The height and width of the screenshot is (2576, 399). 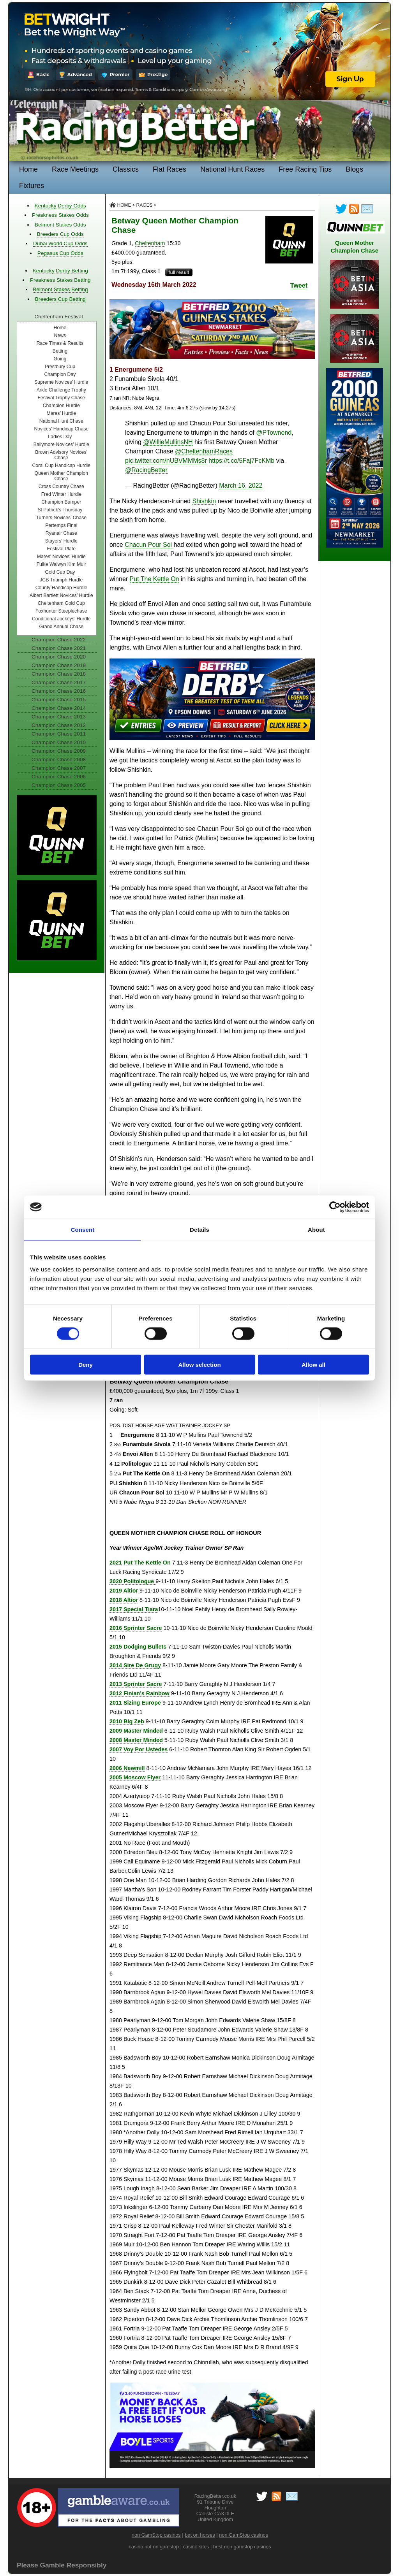 I want to click on JCB Triumph Hurdle, so click(x=61, y=580).